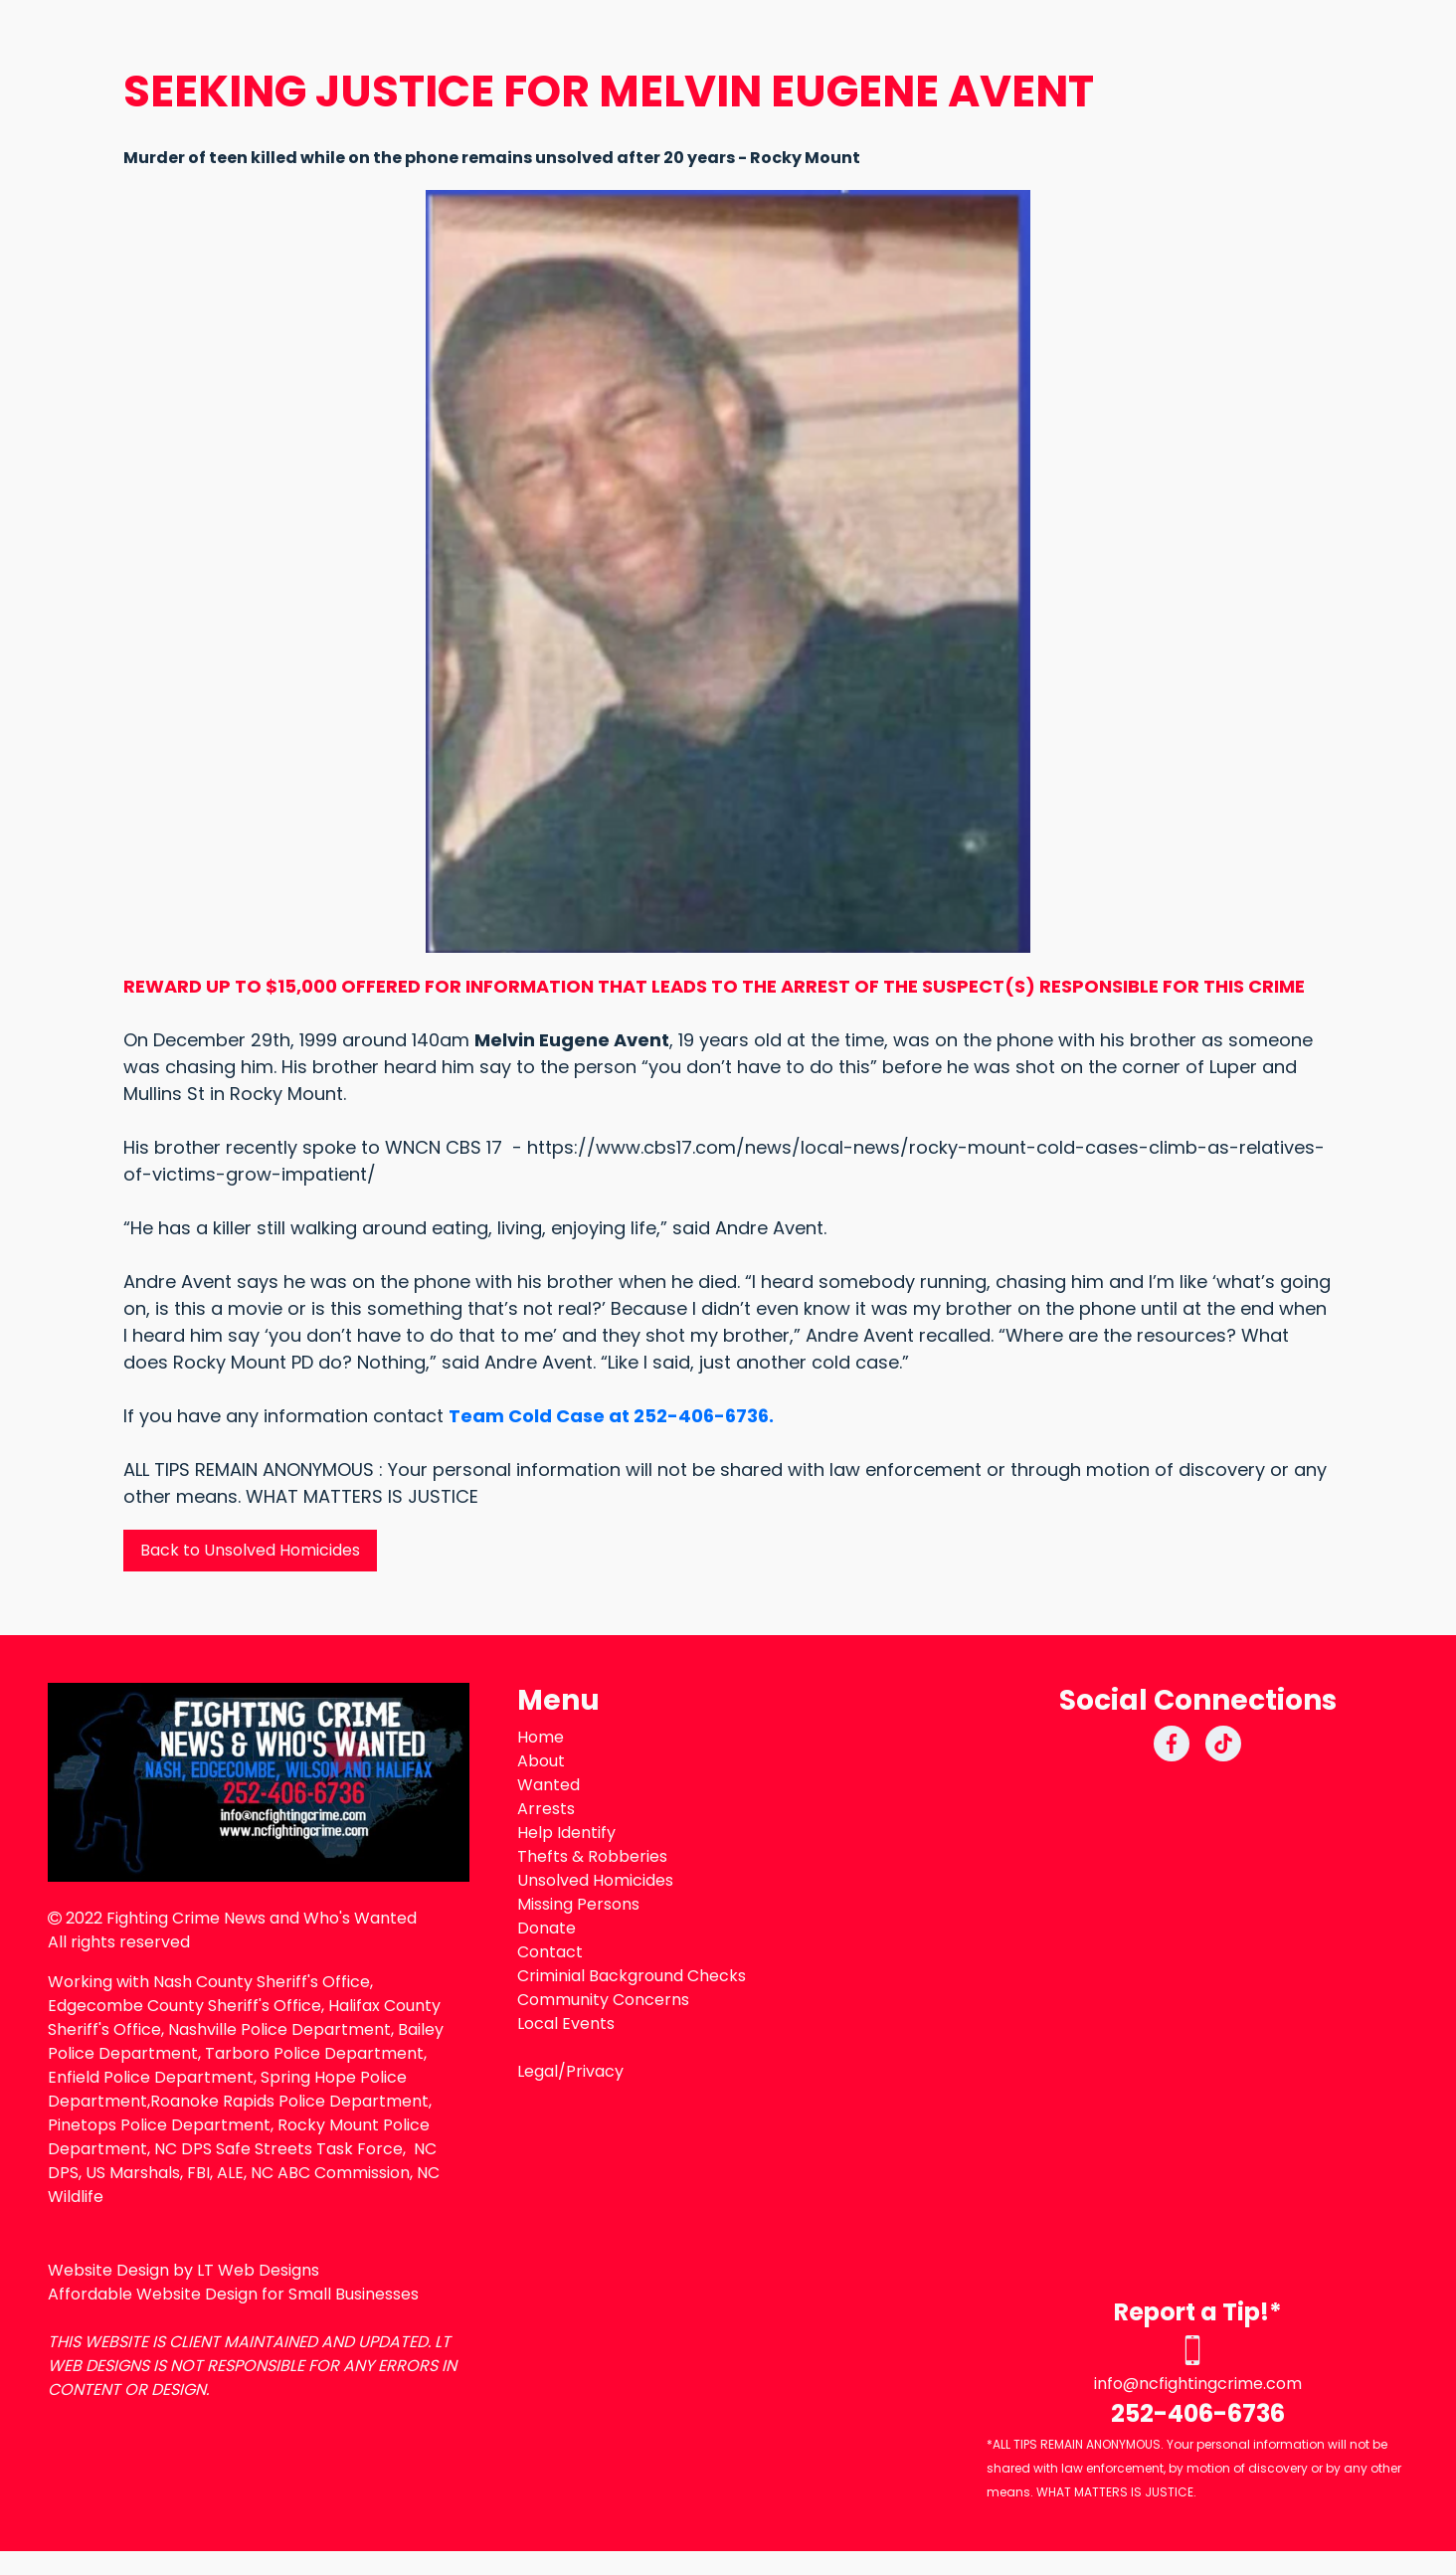 The image size is (1456, 2575). I want to click on Contact, so click(550, 1951).